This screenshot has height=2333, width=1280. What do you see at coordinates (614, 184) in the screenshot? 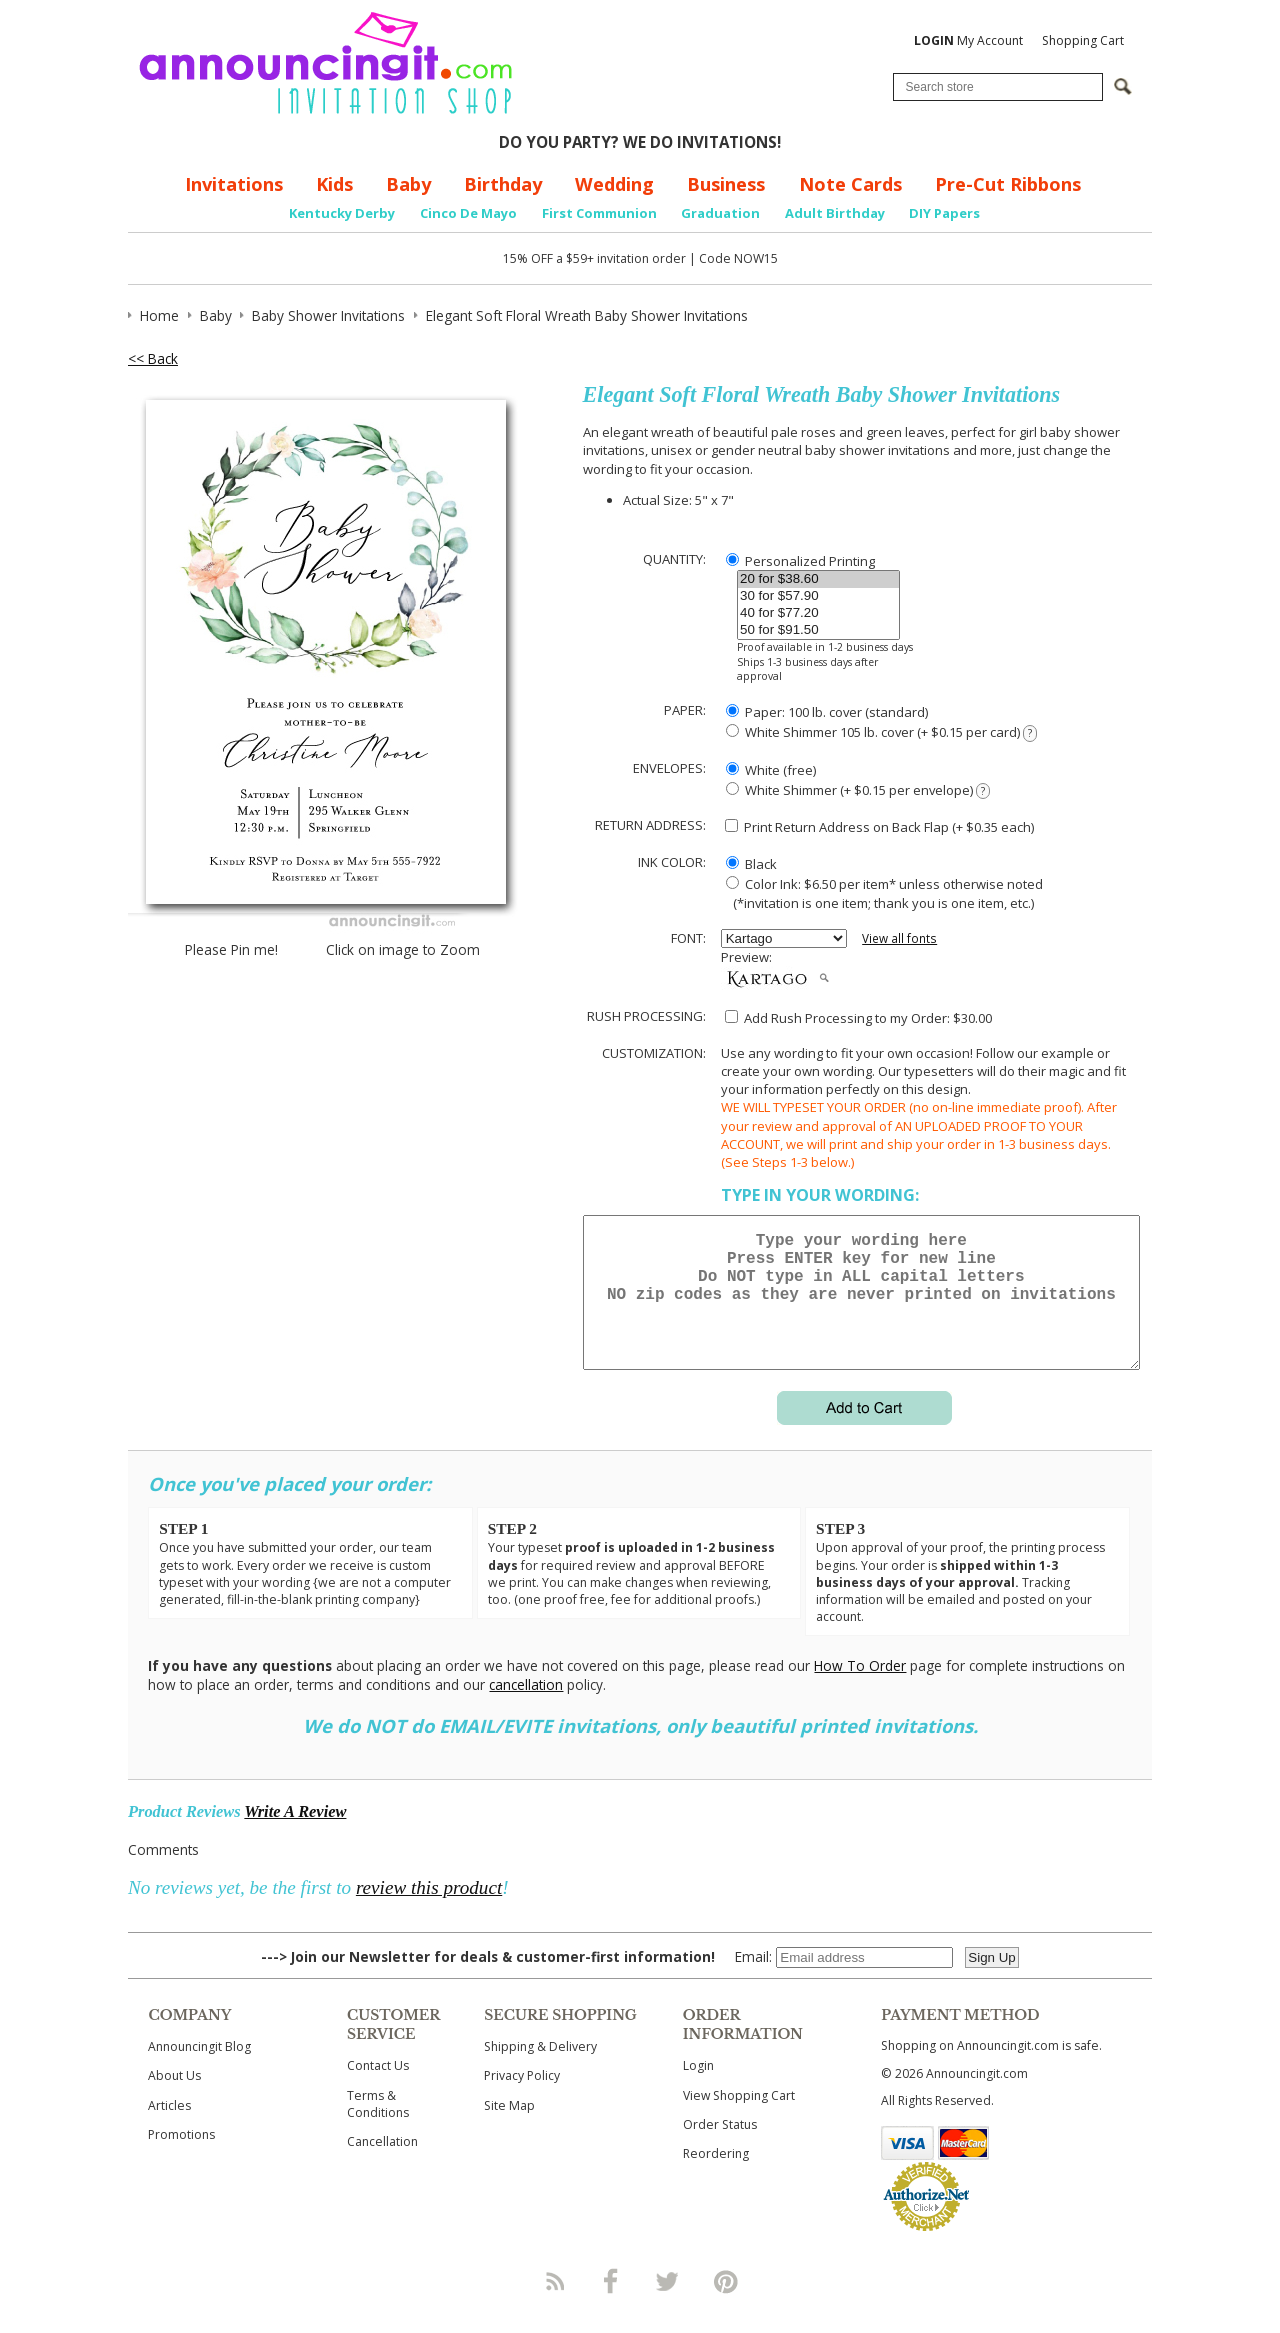
I see `Wedding` at bounding box center [614, 184].